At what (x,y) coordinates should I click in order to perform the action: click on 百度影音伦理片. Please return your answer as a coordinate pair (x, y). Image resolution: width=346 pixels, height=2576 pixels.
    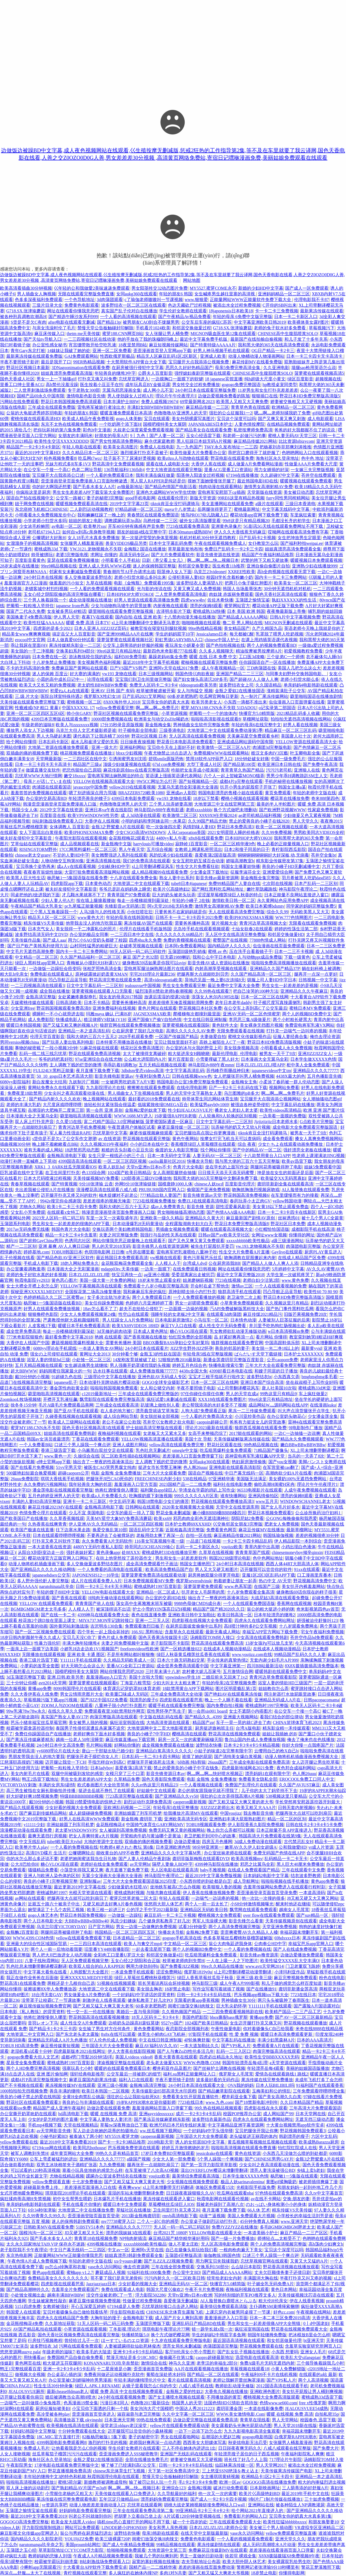
    Looking at the image, I should click on (240, 1184).